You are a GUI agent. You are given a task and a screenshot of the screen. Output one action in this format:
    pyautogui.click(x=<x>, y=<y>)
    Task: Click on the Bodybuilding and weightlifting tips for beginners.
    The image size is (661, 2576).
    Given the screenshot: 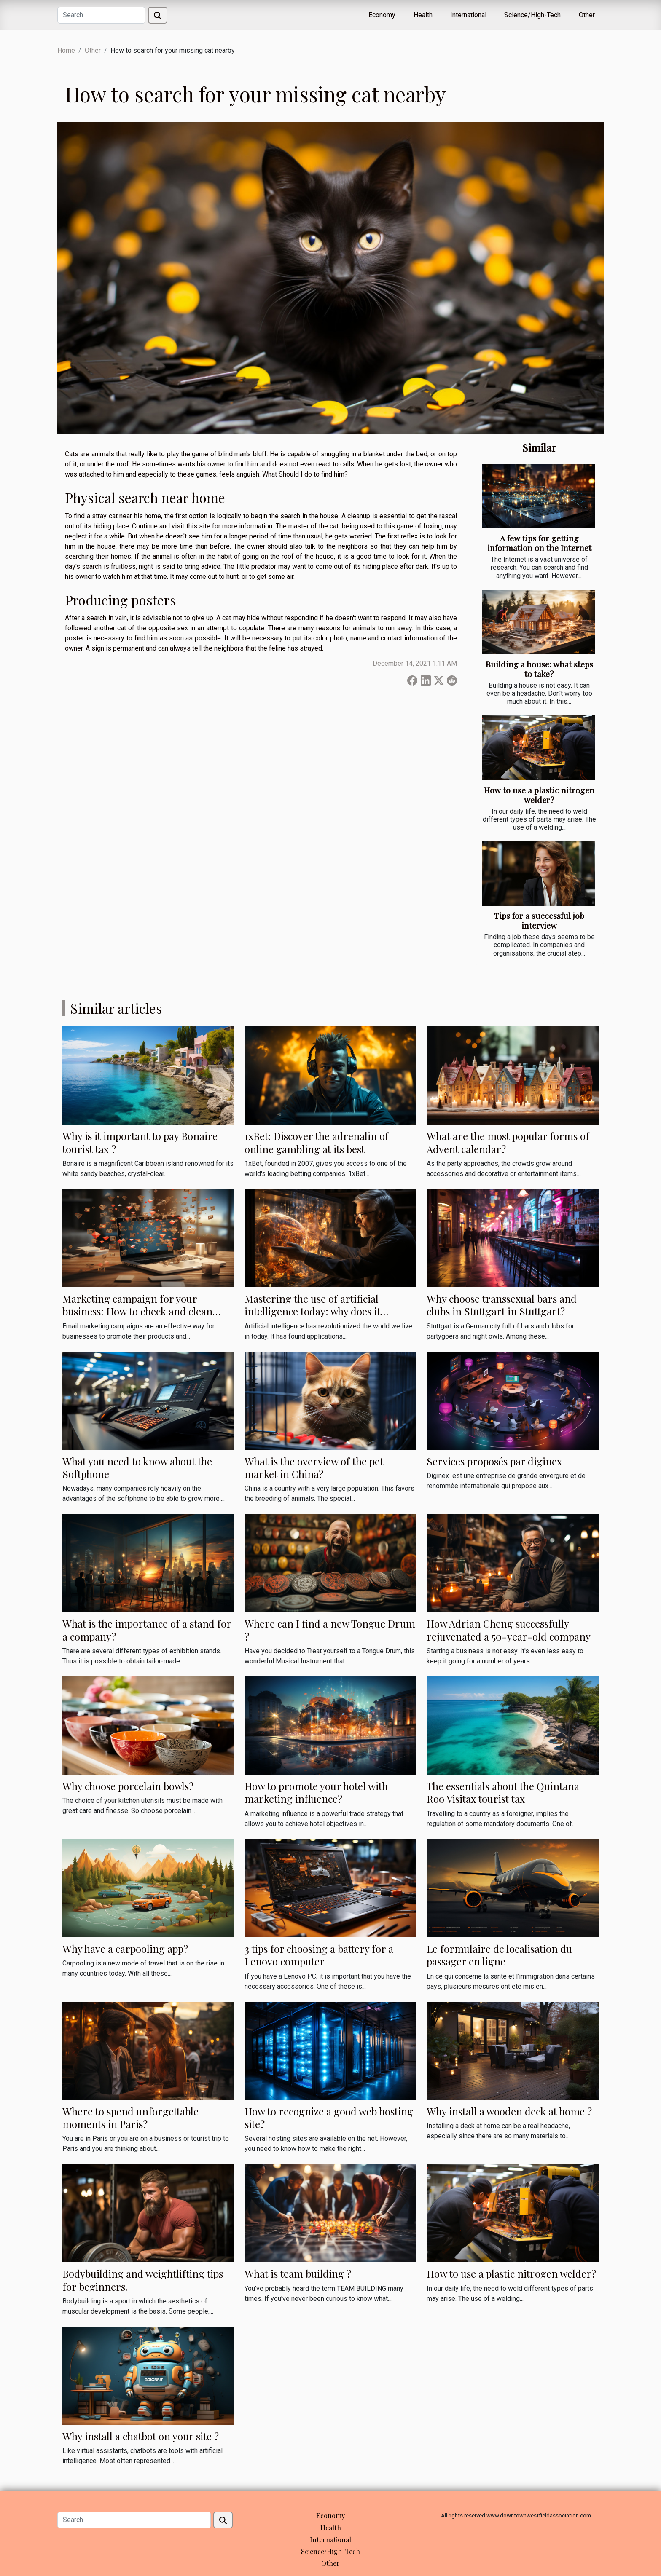 What is the action you would take?
    pyautogui.click(x=142, y=2280)
    